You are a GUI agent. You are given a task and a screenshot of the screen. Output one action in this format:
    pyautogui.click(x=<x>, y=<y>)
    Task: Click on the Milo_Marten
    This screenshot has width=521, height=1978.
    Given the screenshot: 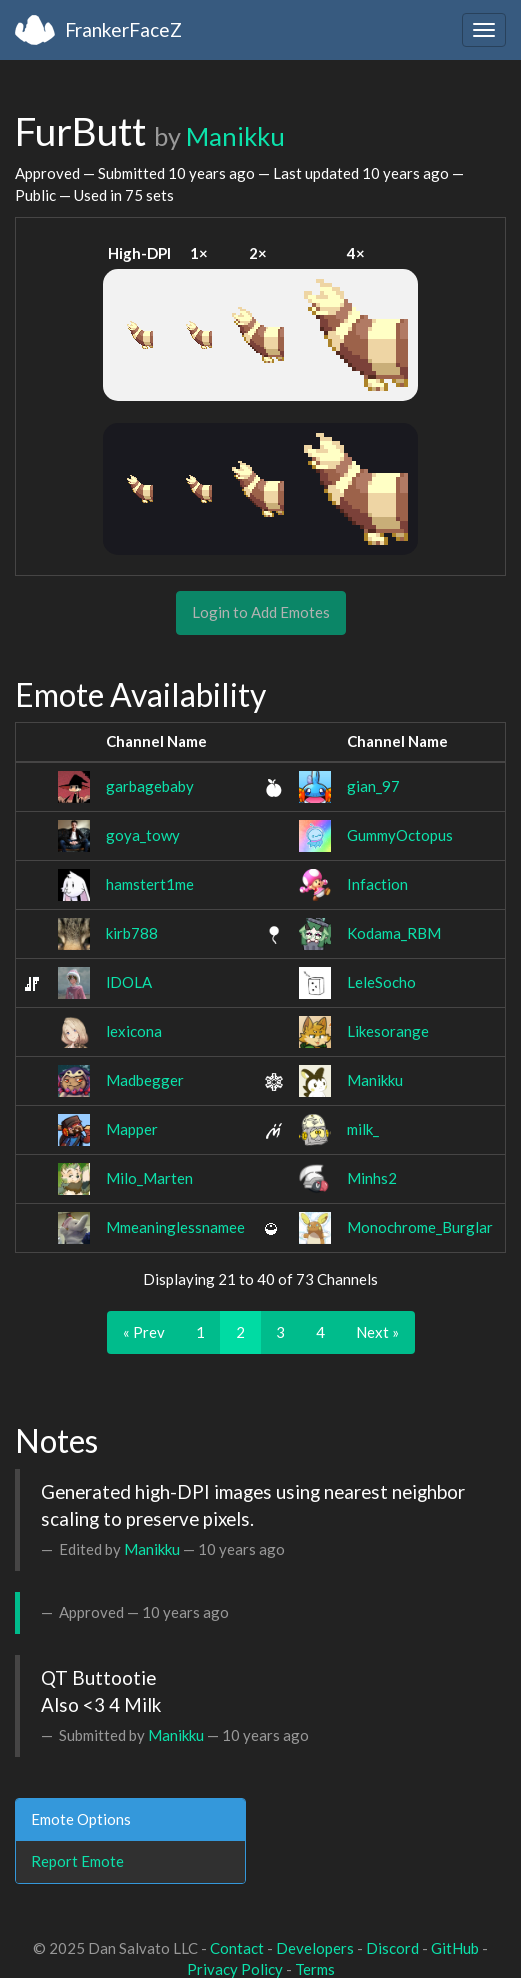 What is the action you would take?
    pyautogui.click(x=149, y=1178)
    